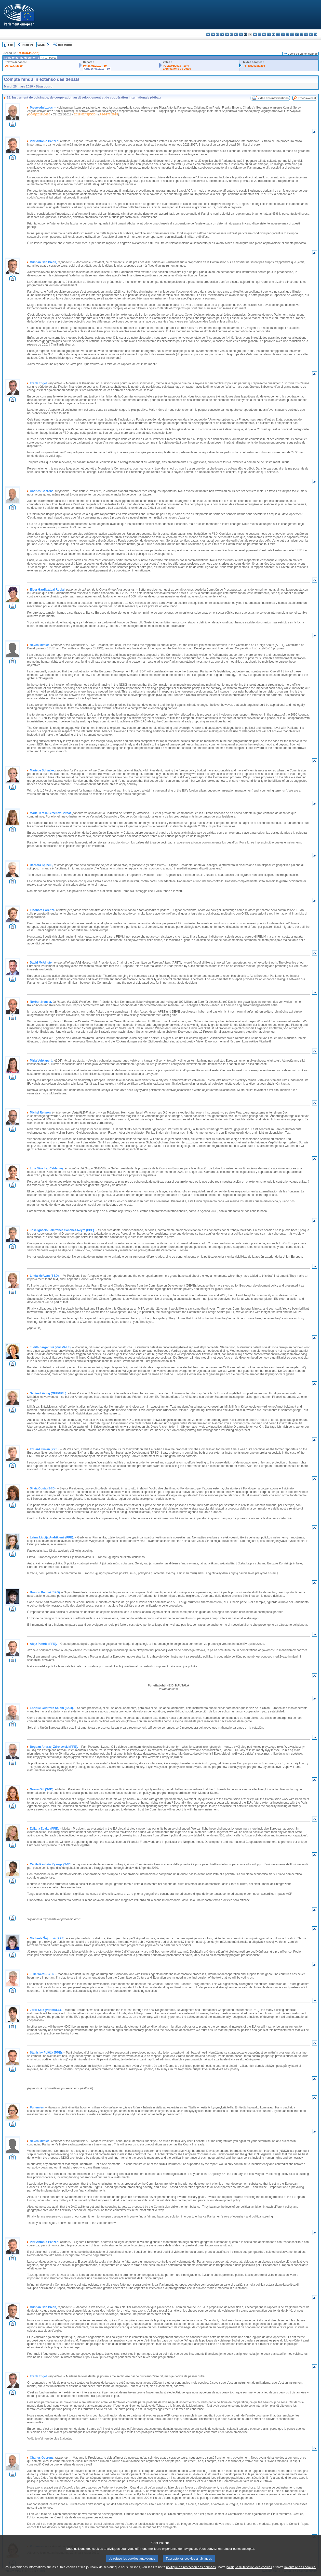 The height and width of the screenshot is (2576, 321). What do you see at coordinates (259, 34) in the screenshot?
I see `it - italiano` at bounding box center [259, 34].